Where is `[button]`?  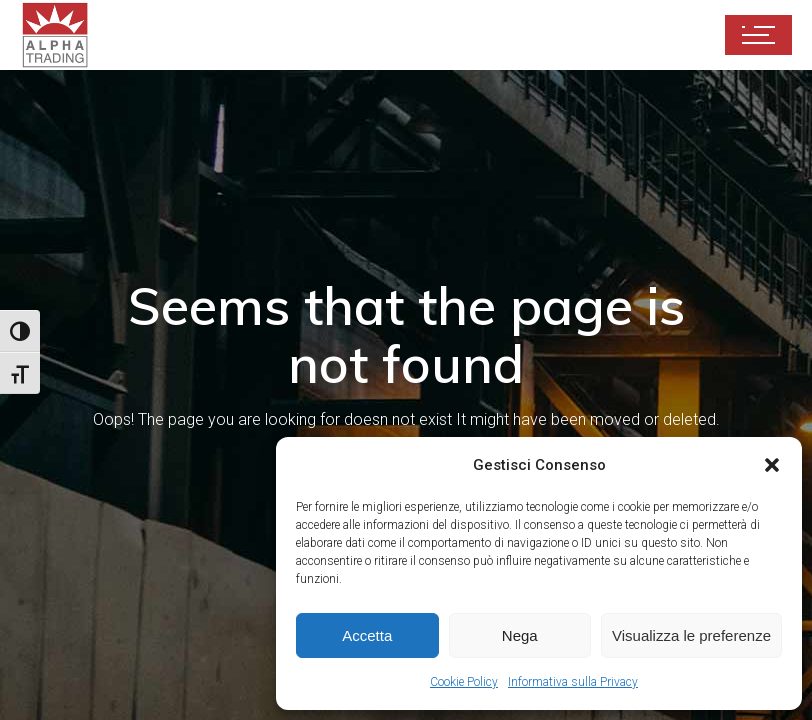
[button] is located at coordinates (772, 465).